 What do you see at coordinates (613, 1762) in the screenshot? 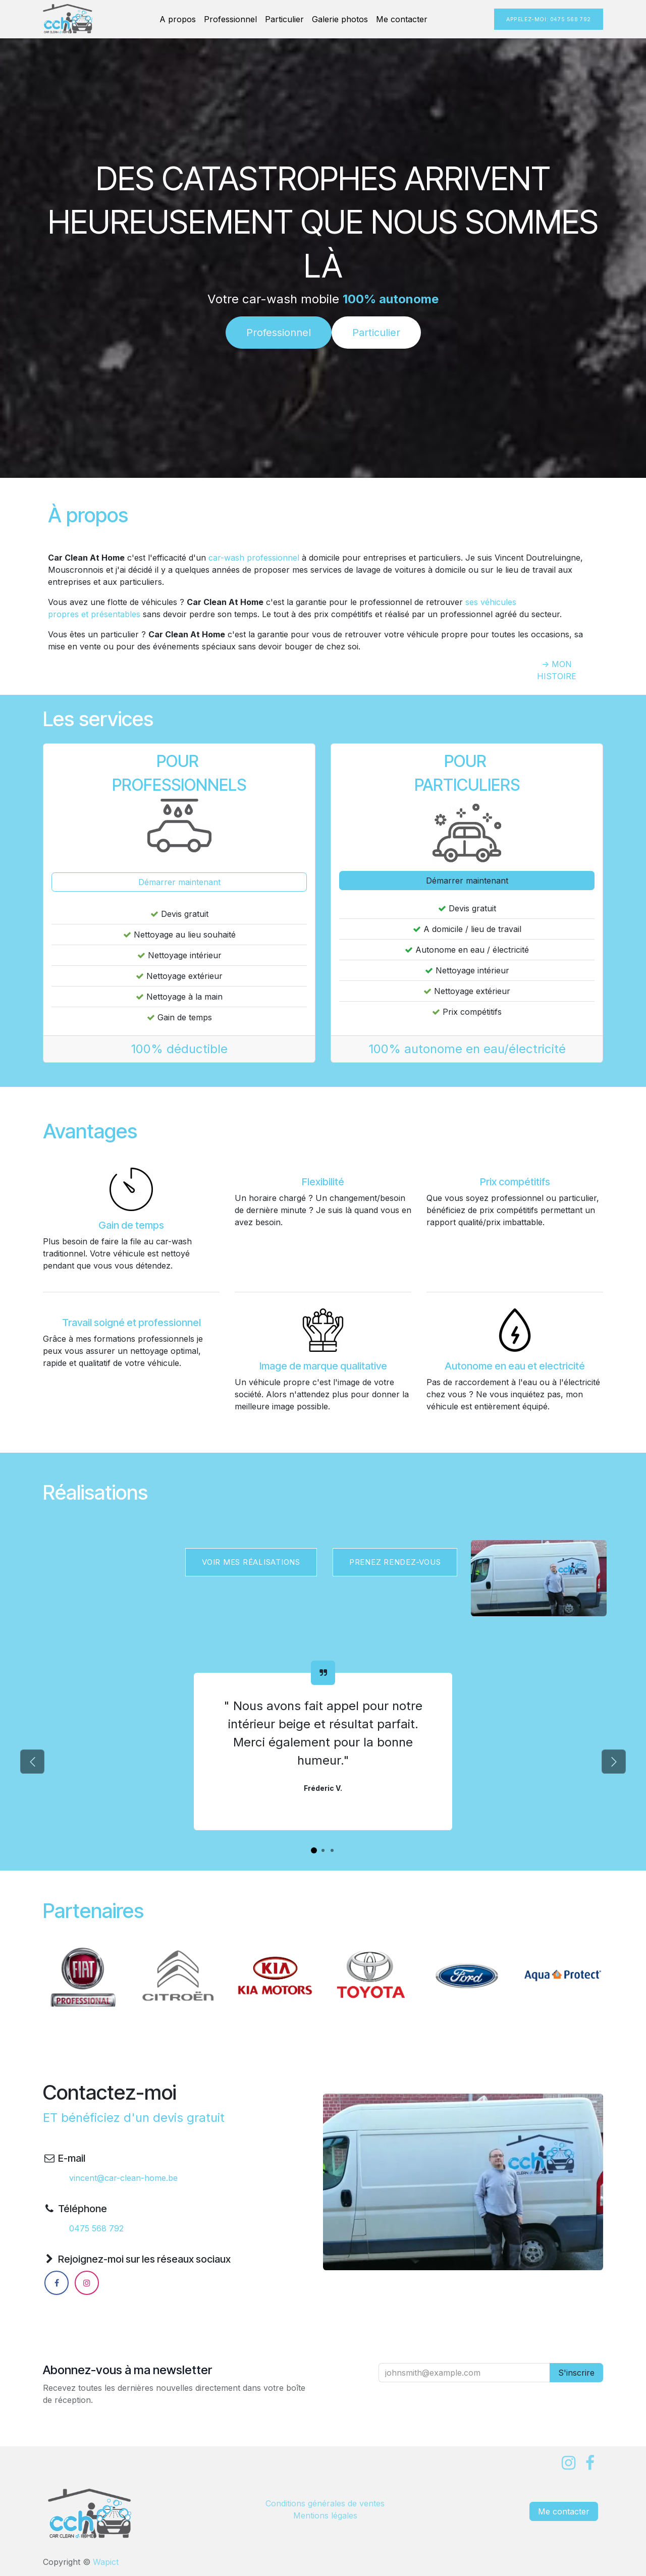
I see `[Suivant]` at bounding box center [613, 1762].